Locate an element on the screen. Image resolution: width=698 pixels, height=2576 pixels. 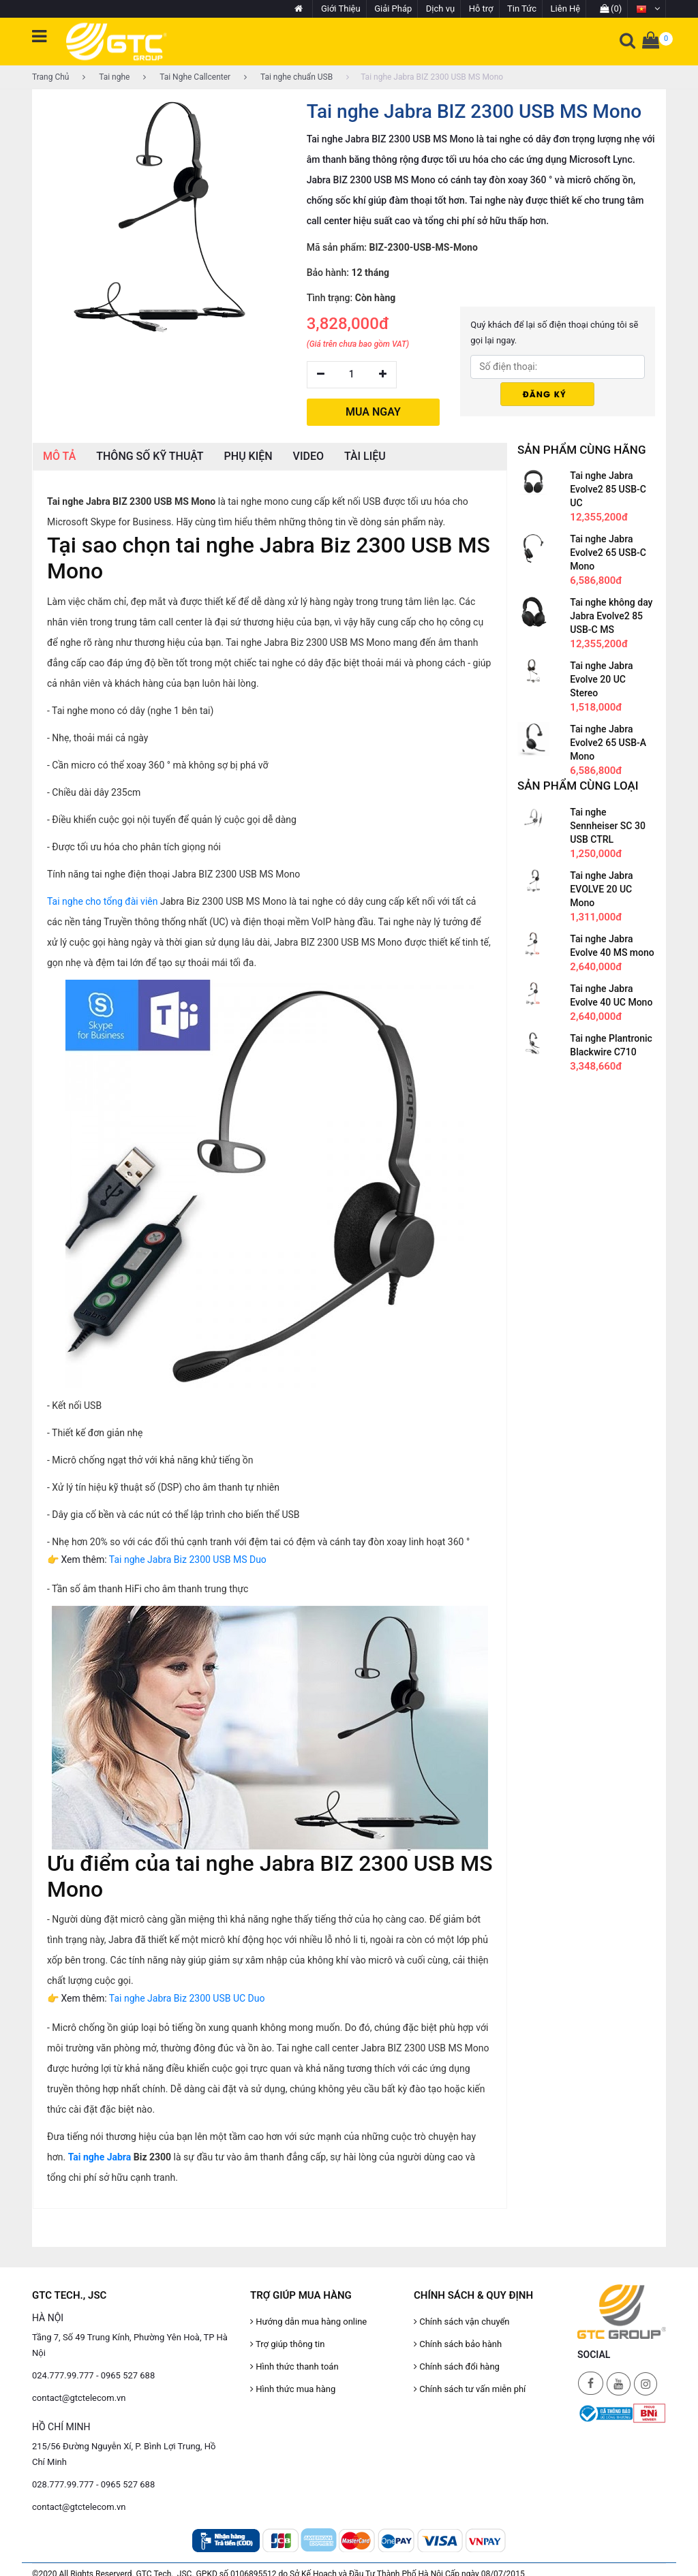
Tai nghe Jabra is located at coordinates (100, 2157).